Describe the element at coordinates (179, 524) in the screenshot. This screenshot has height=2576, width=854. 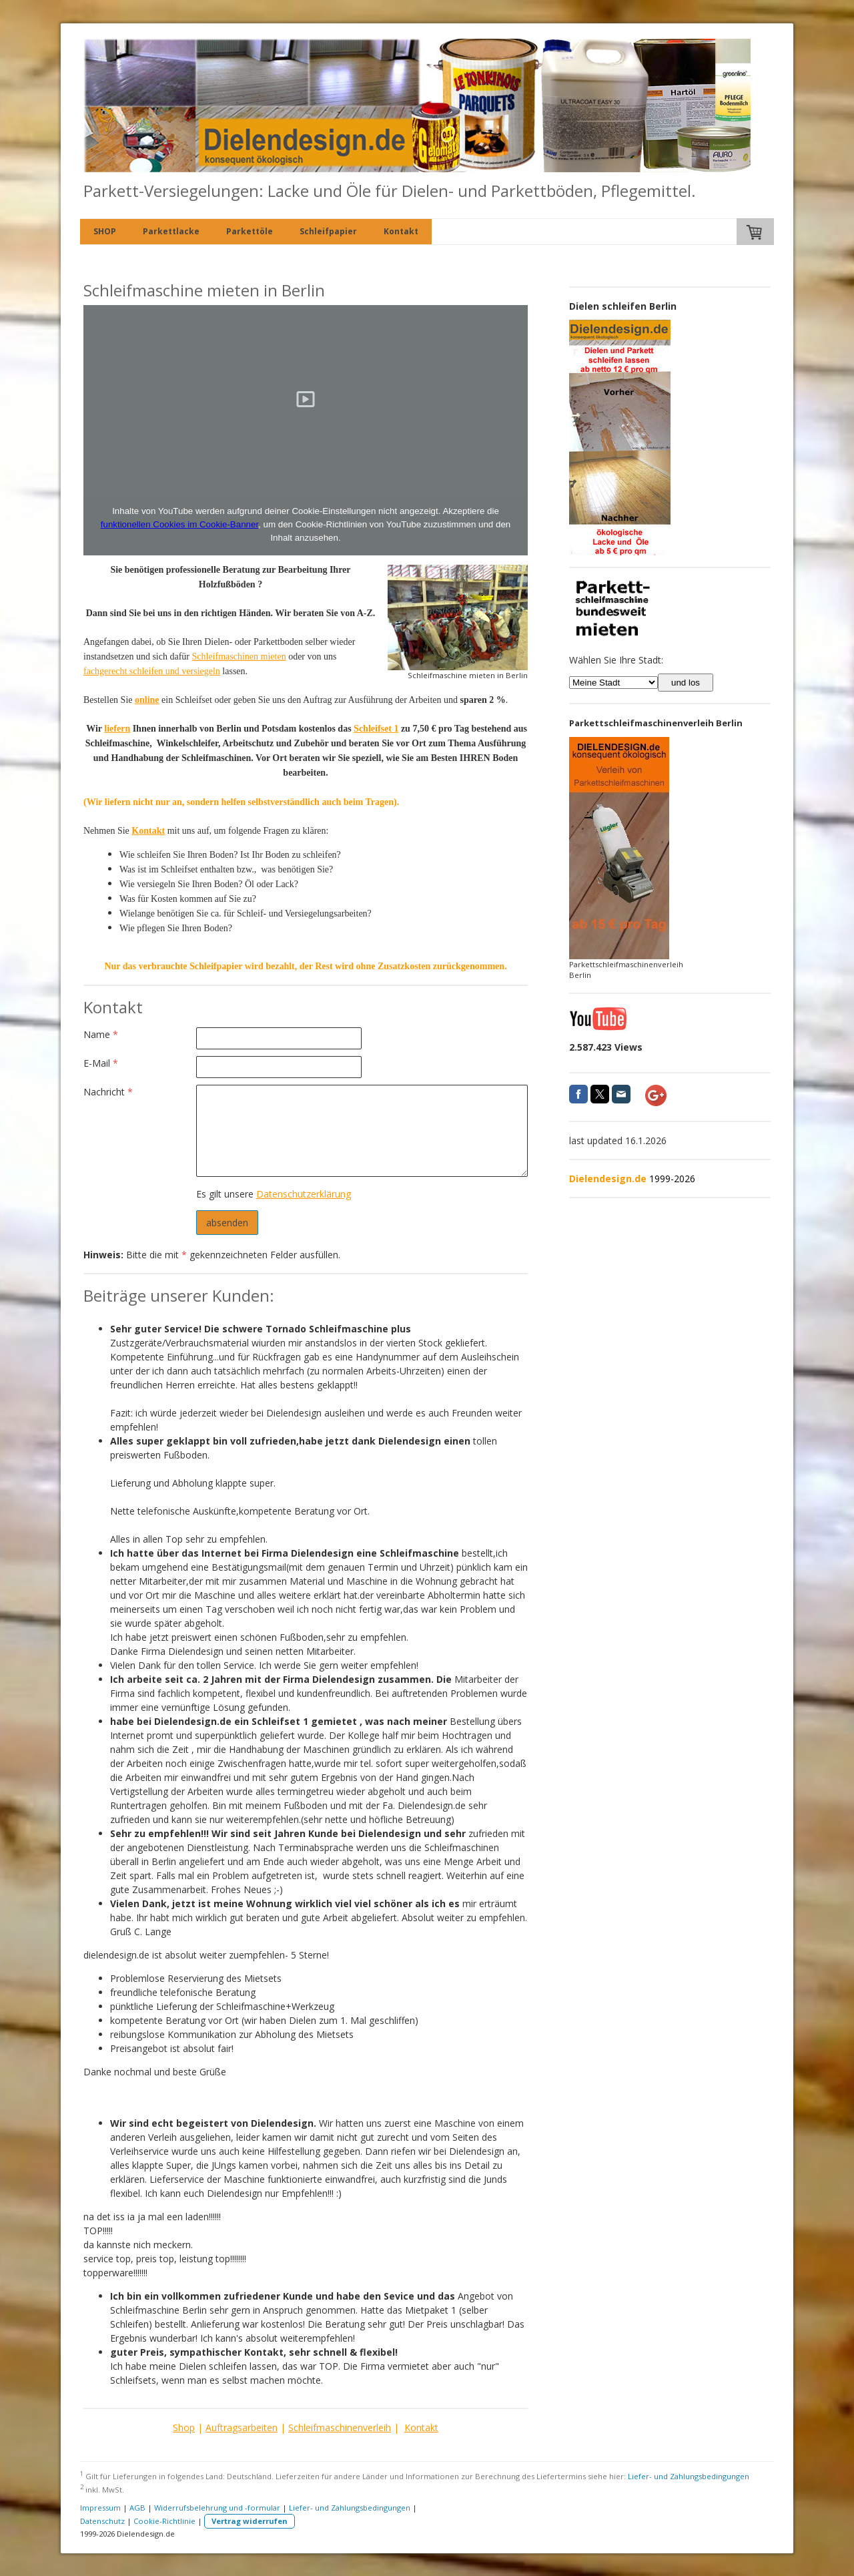
I see `funktionellen Cookies im Cookie-Banner` at that location.